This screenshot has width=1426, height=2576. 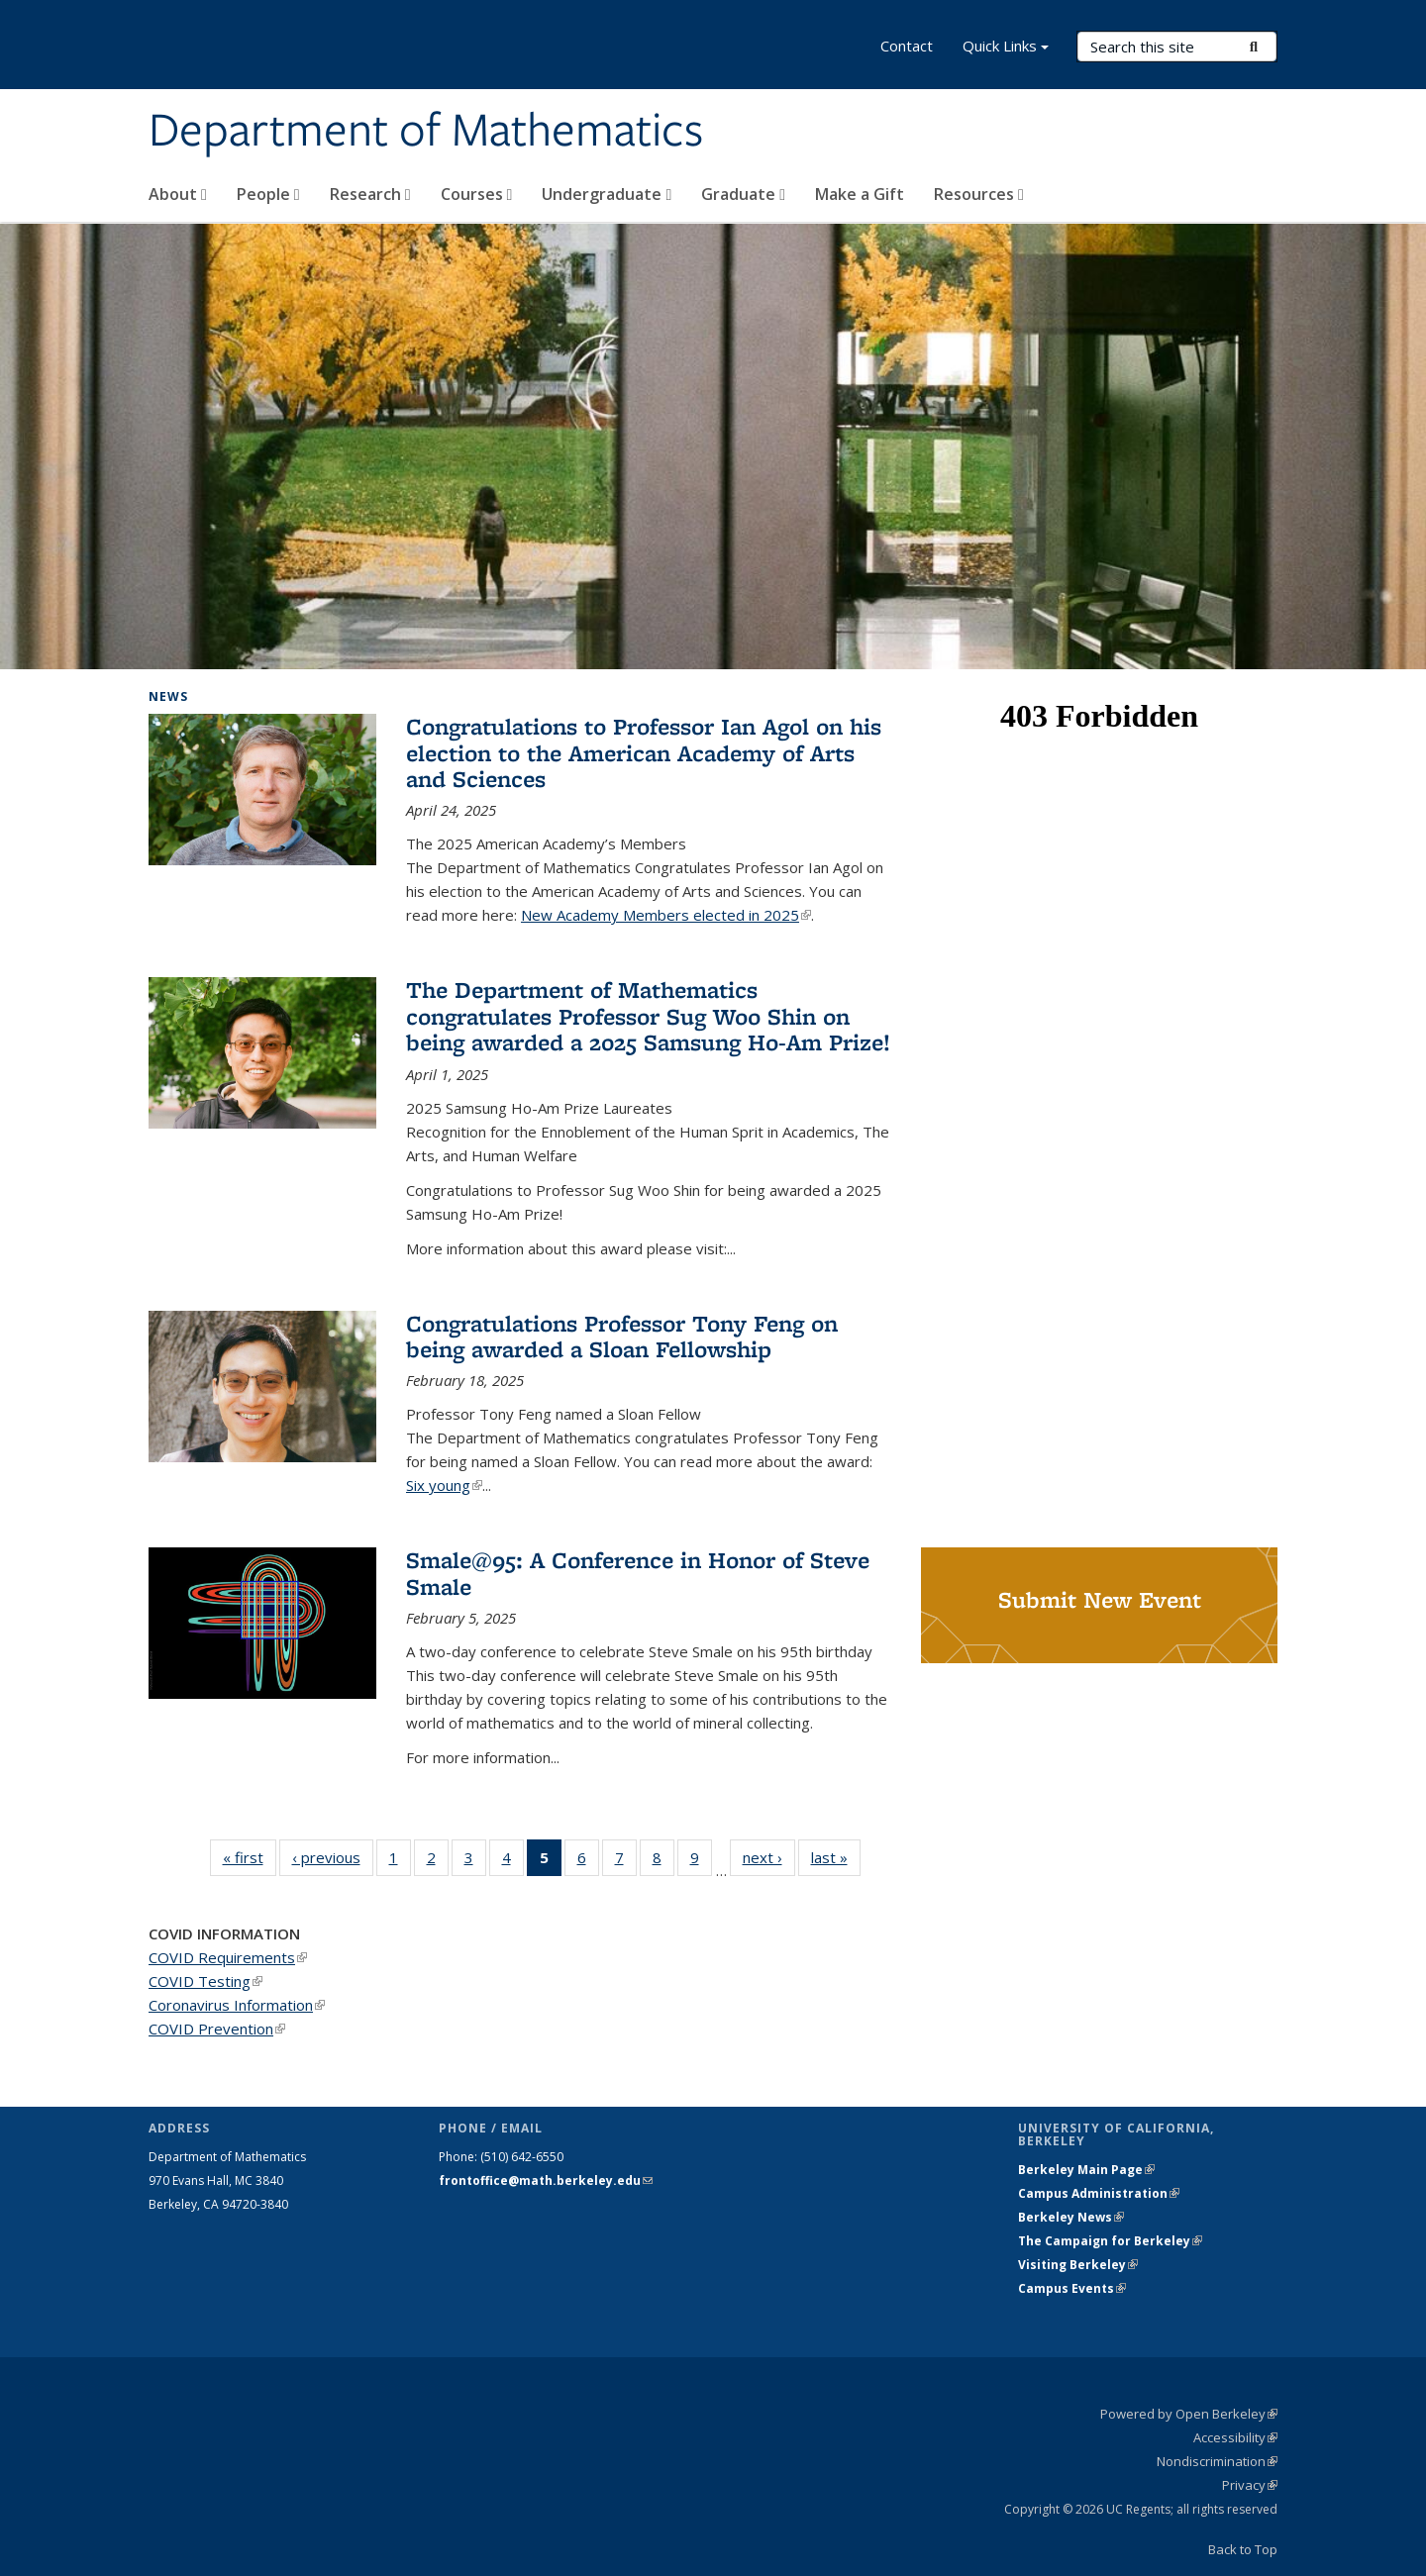 I want to click on Accessibility, so click(x=1235, y=2437).